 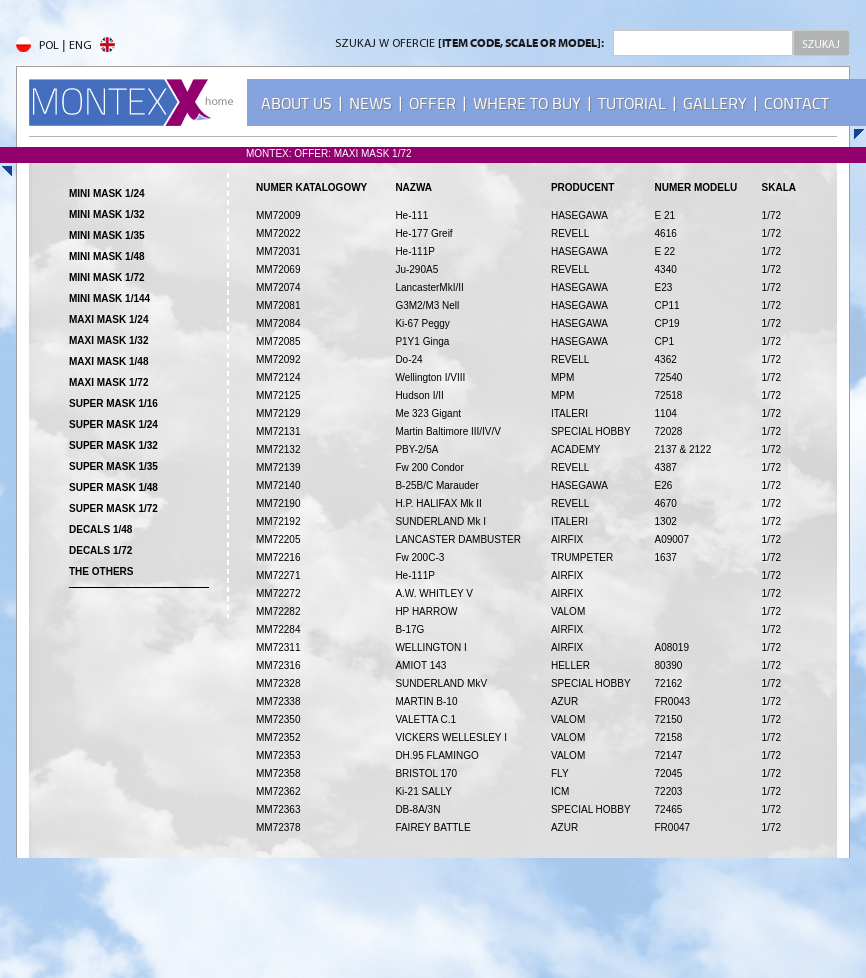 I want to click on SUPER MASK 1/24, so click(x=113, y=424).